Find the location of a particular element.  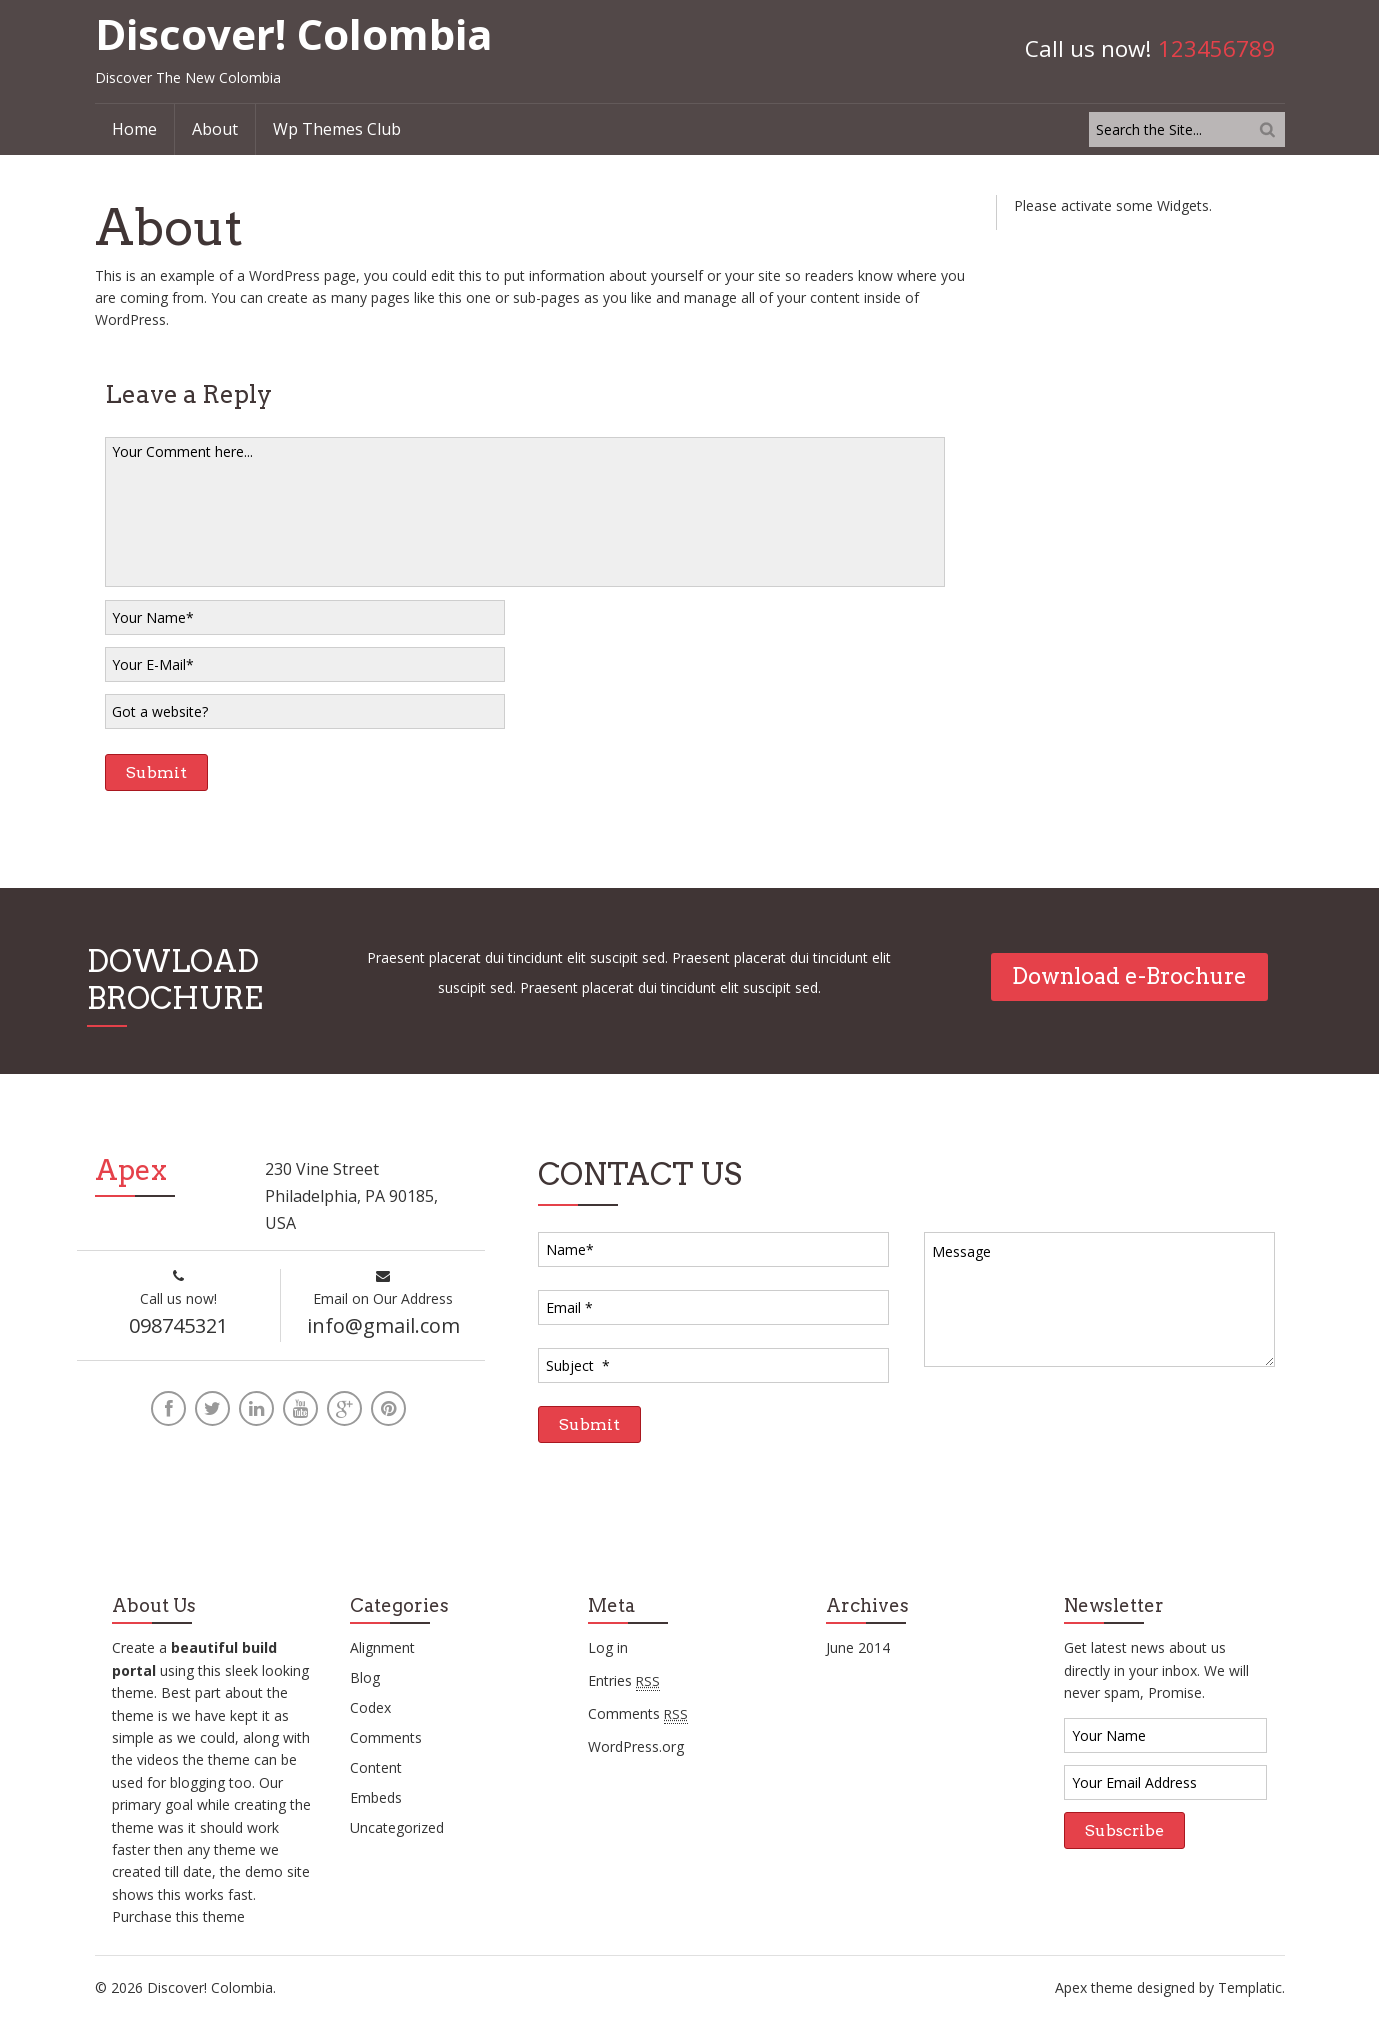

Home is located at coordinates (134, 129).